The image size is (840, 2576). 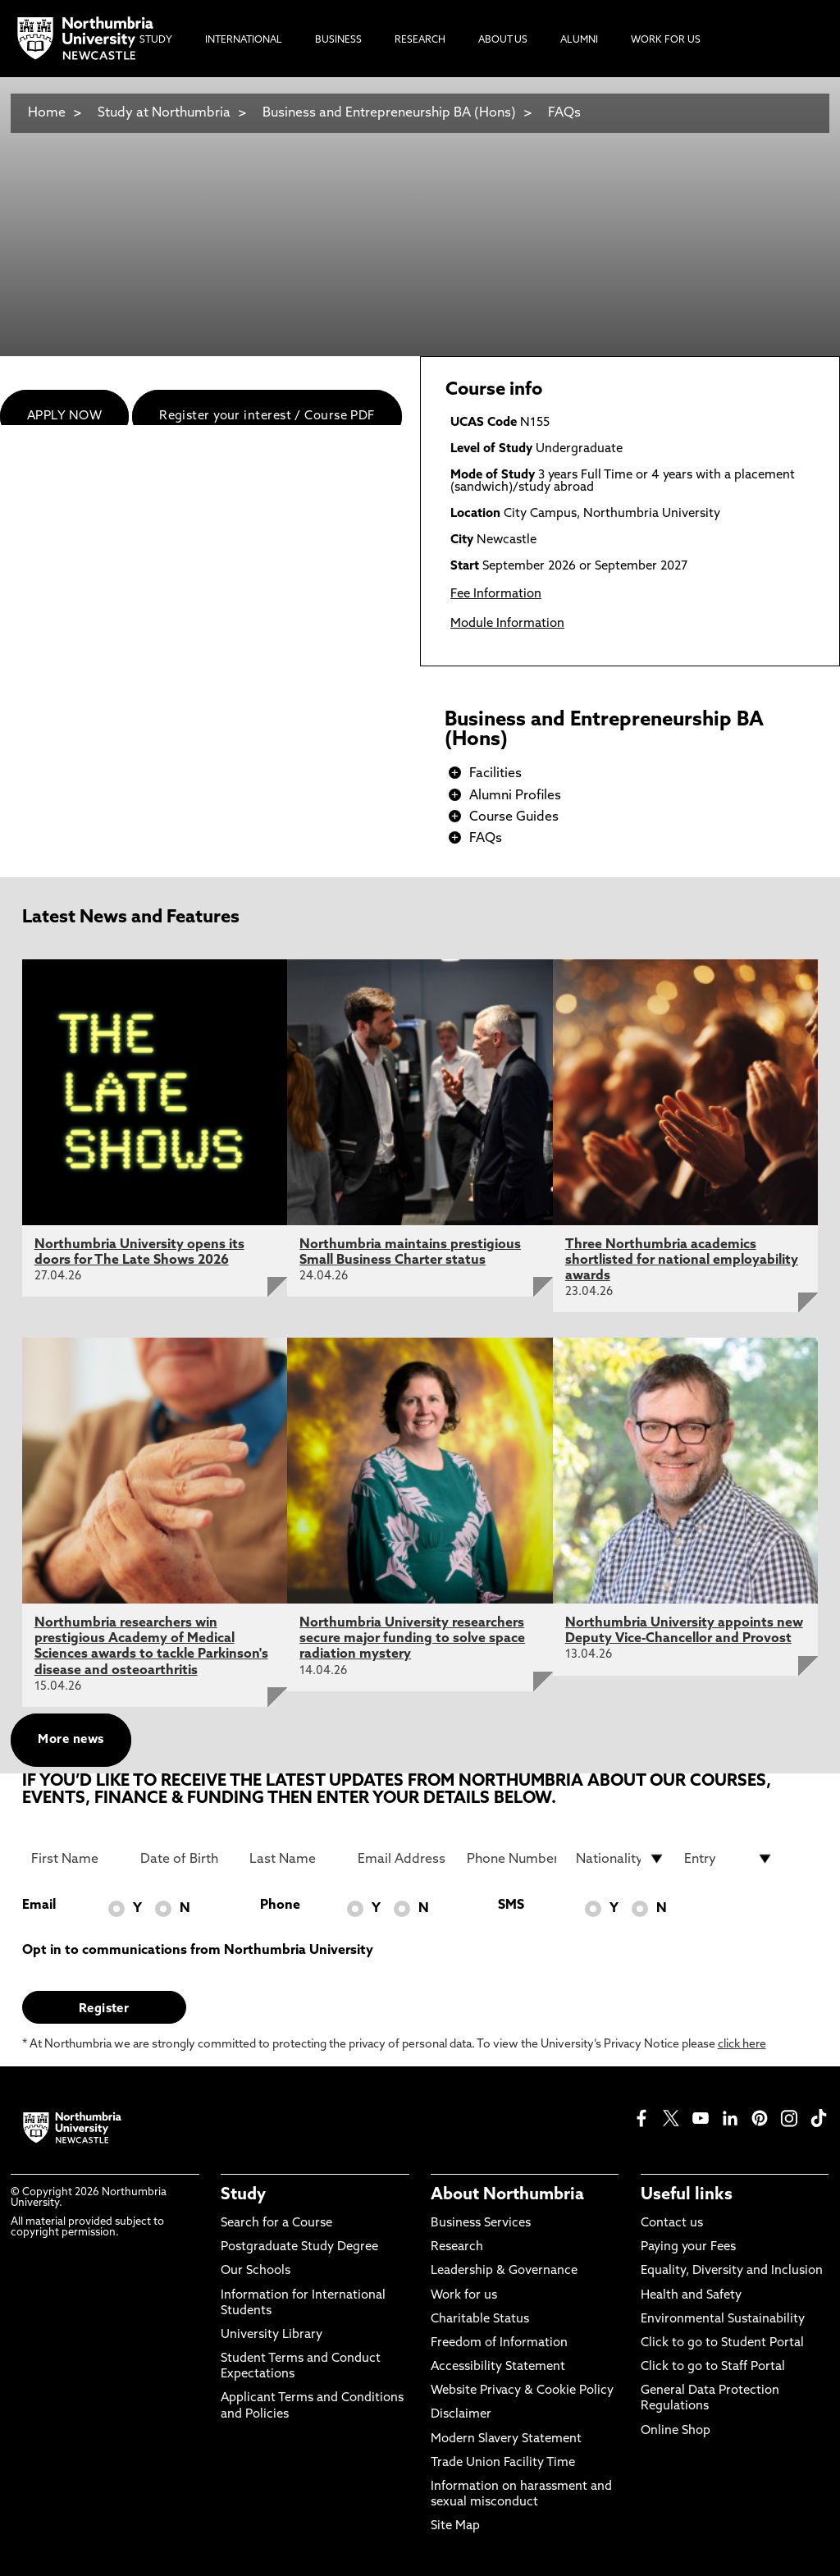 I want to click on Course Guides, so click(x=514, y=817).